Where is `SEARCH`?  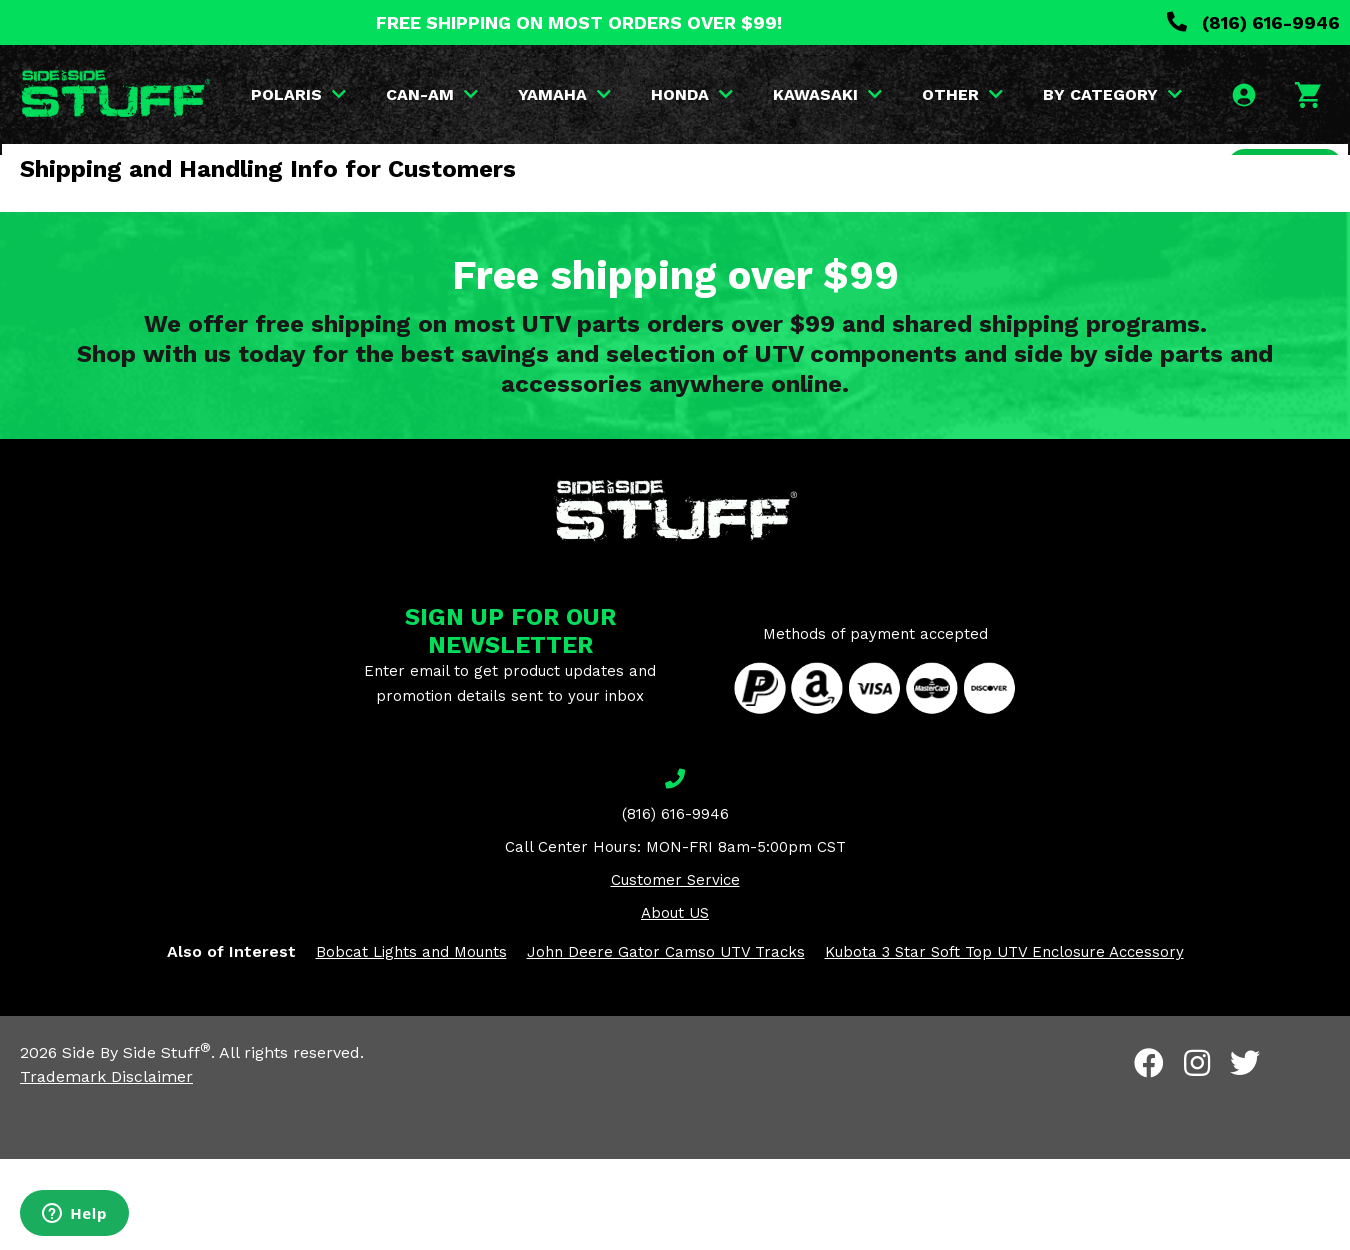
SEARCH is located at coordinates (1277, 213).